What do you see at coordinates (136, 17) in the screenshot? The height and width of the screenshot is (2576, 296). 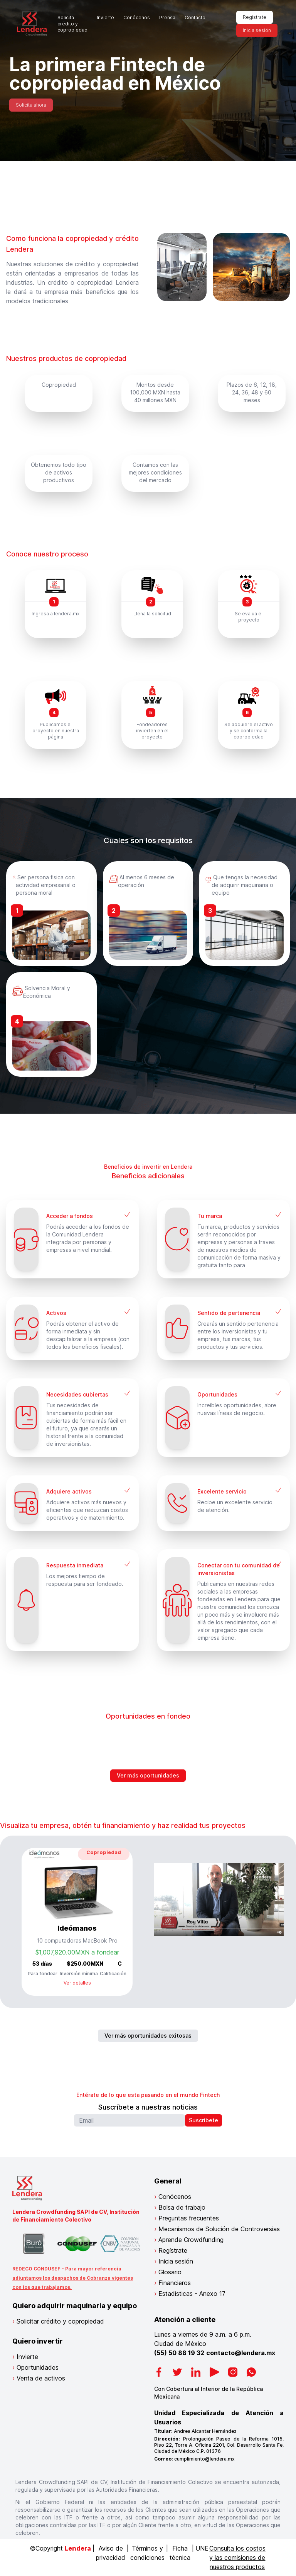 I see `Conócenos` at bounding box center [136, 17].